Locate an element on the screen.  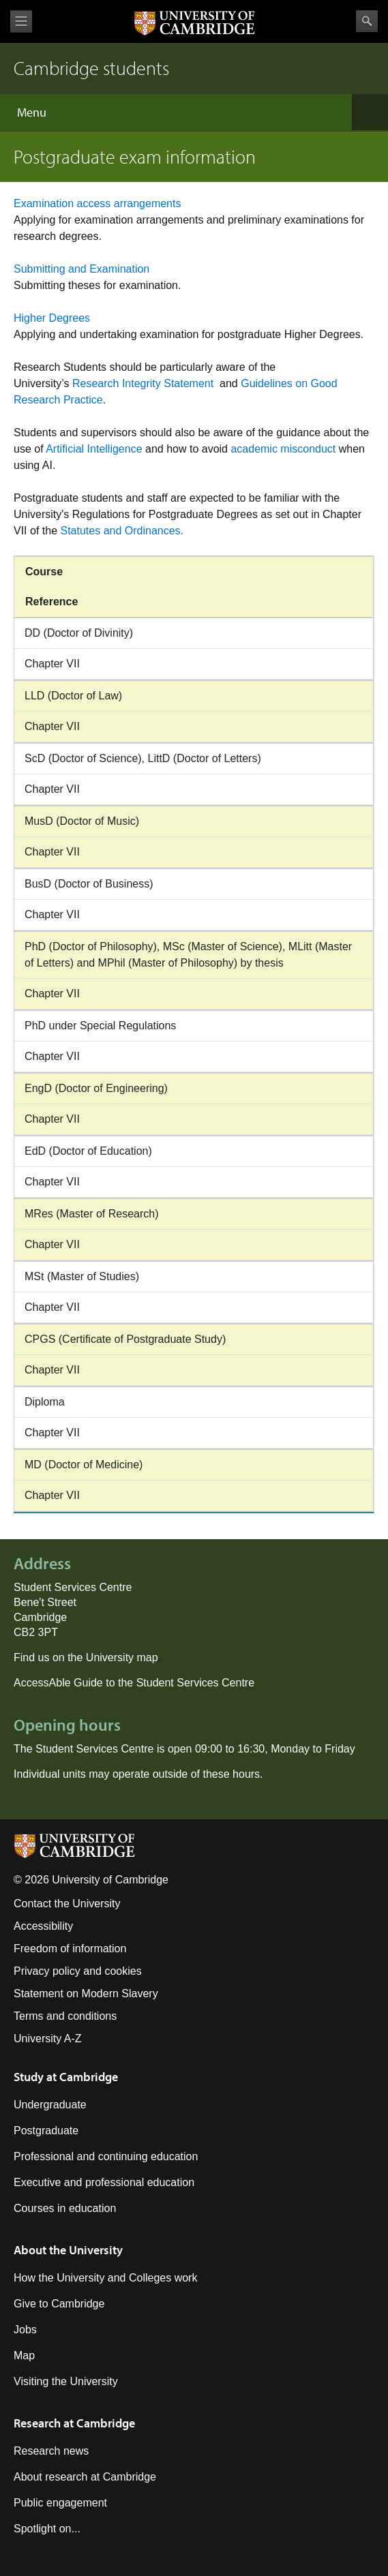
Executive and professional education is located at coordinates (104, 2182).